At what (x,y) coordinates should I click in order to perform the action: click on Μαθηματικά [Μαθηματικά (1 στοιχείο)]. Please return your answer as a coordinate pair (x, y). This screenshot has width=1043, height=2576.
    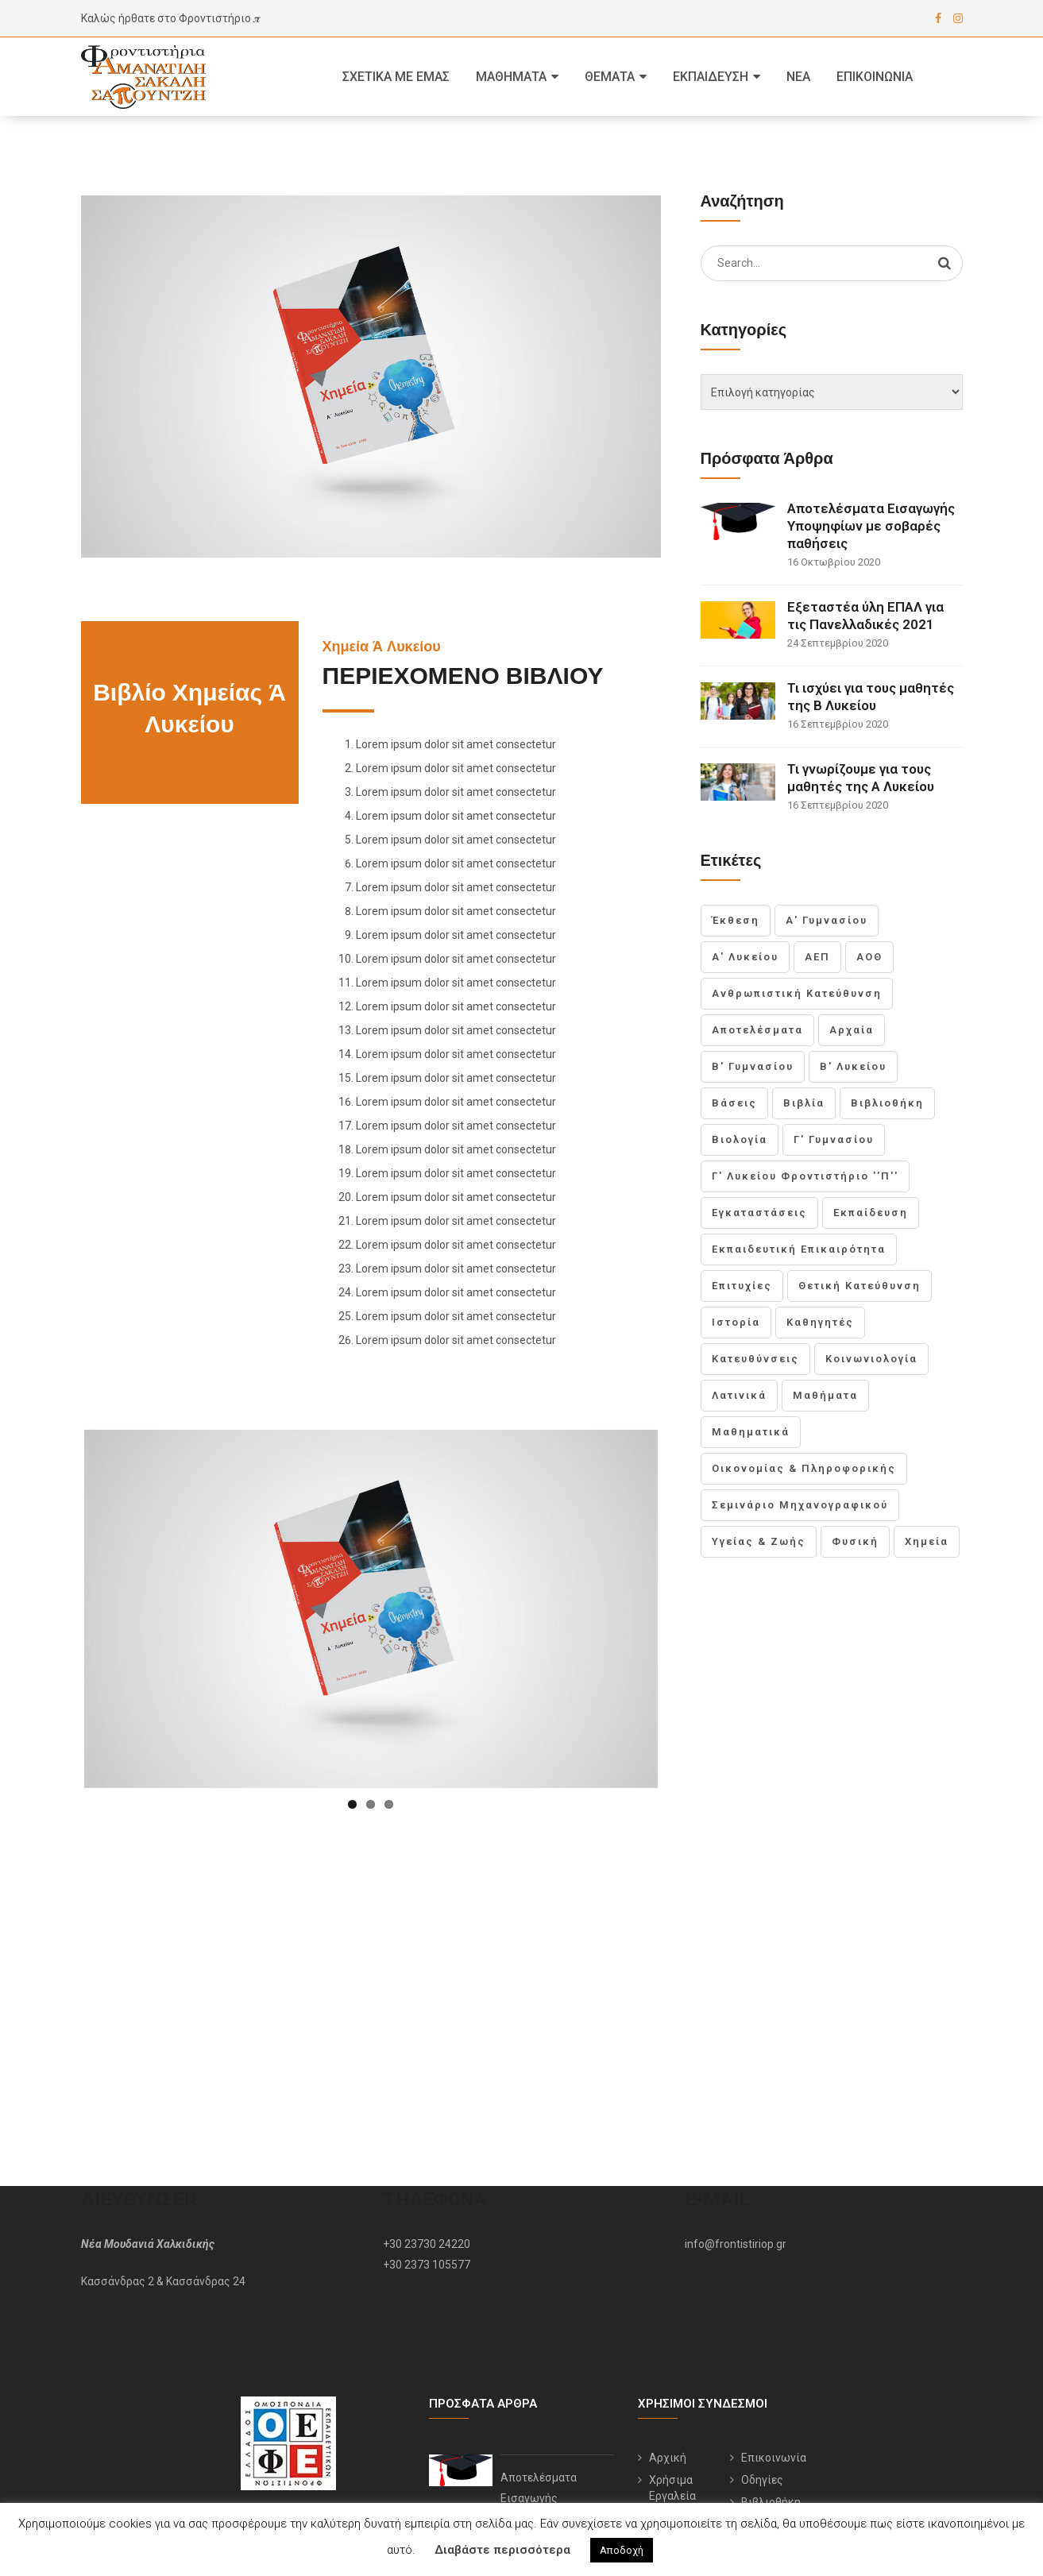
    Looking at the image, I should click on (751, 1432).